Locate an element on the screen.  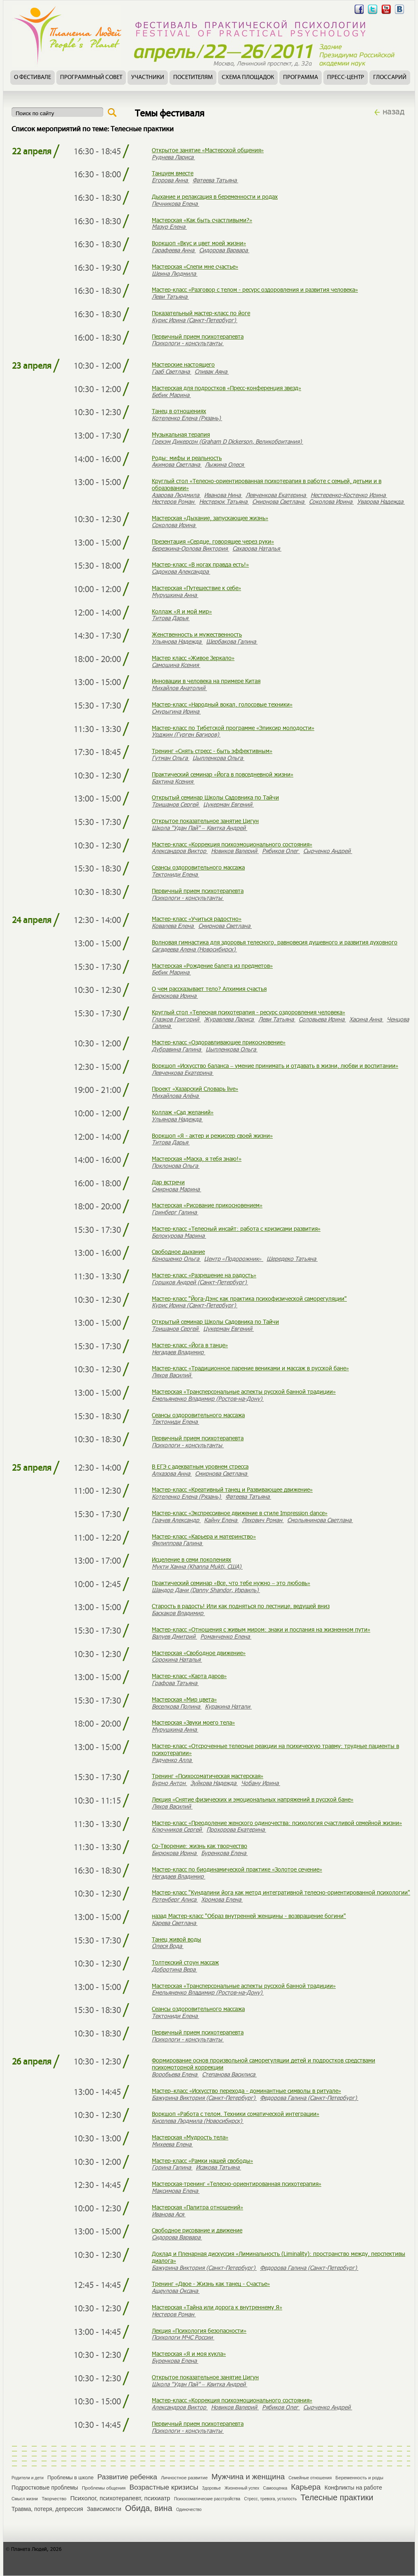
Горина Галина is located at coordinates (172, 2167).